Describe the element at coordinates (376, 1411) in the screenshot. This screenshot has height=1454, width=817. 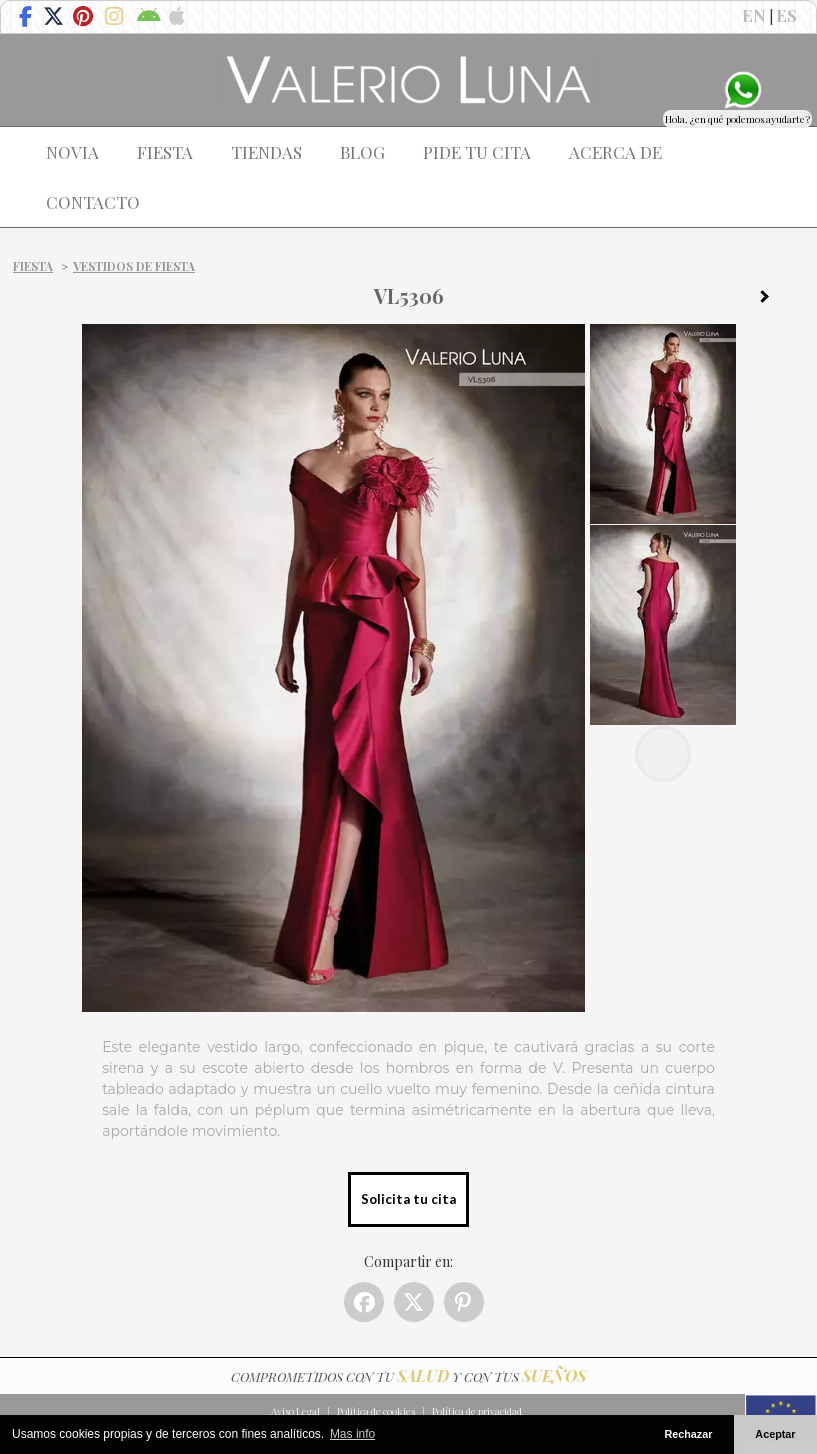
I see `Política de cookies` at that location.